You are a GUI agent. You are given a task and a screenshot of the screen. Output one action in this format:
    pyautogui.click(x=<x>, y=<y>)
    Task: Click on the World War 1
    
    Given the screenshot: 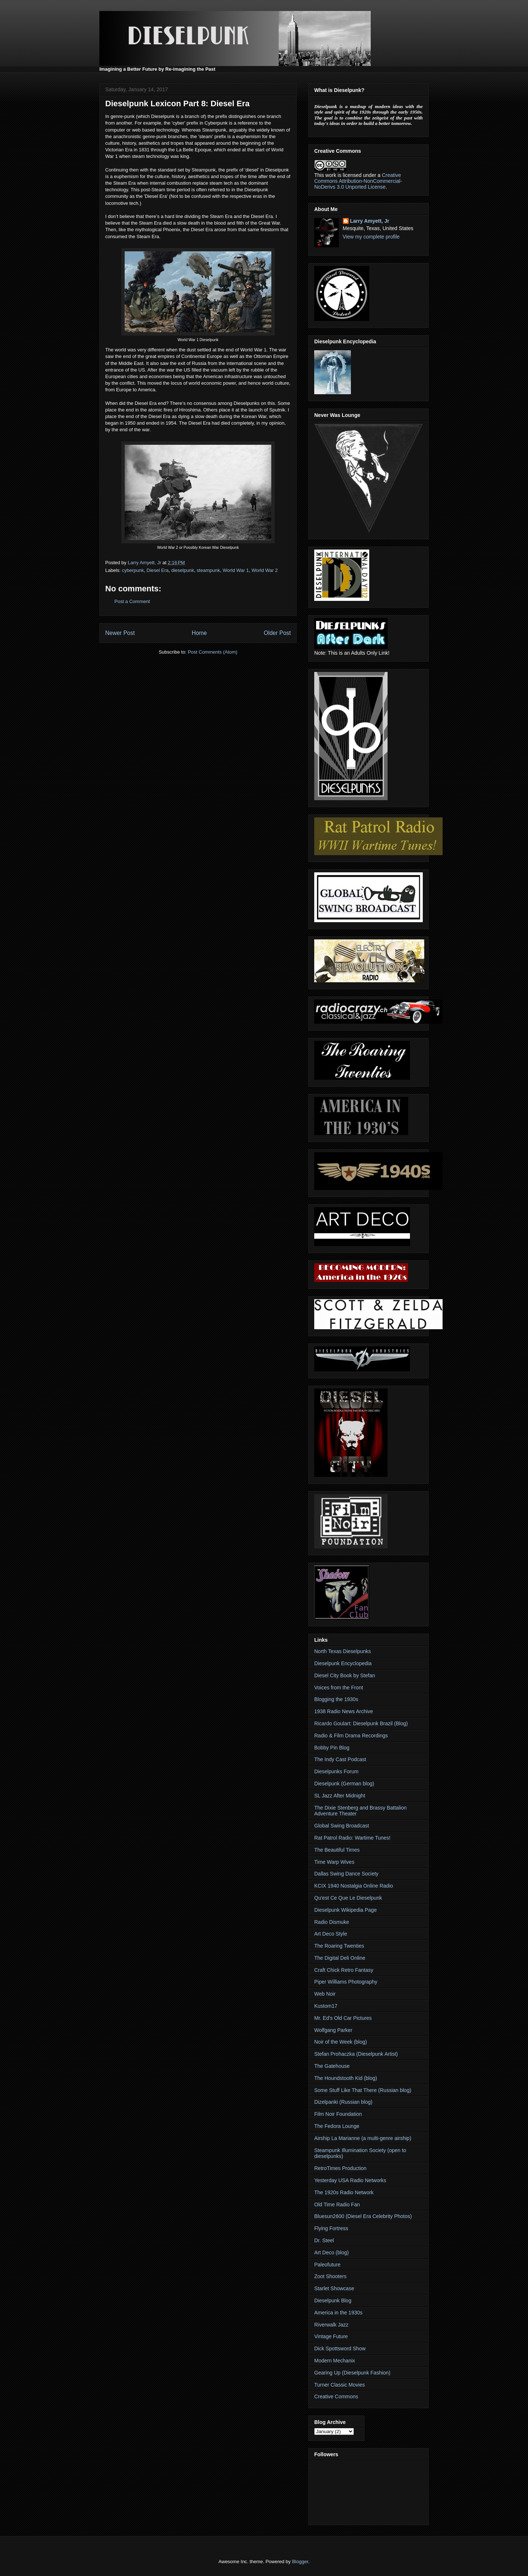 What is the action you would take?
    pyautogui.click(x=236, y=570)
    